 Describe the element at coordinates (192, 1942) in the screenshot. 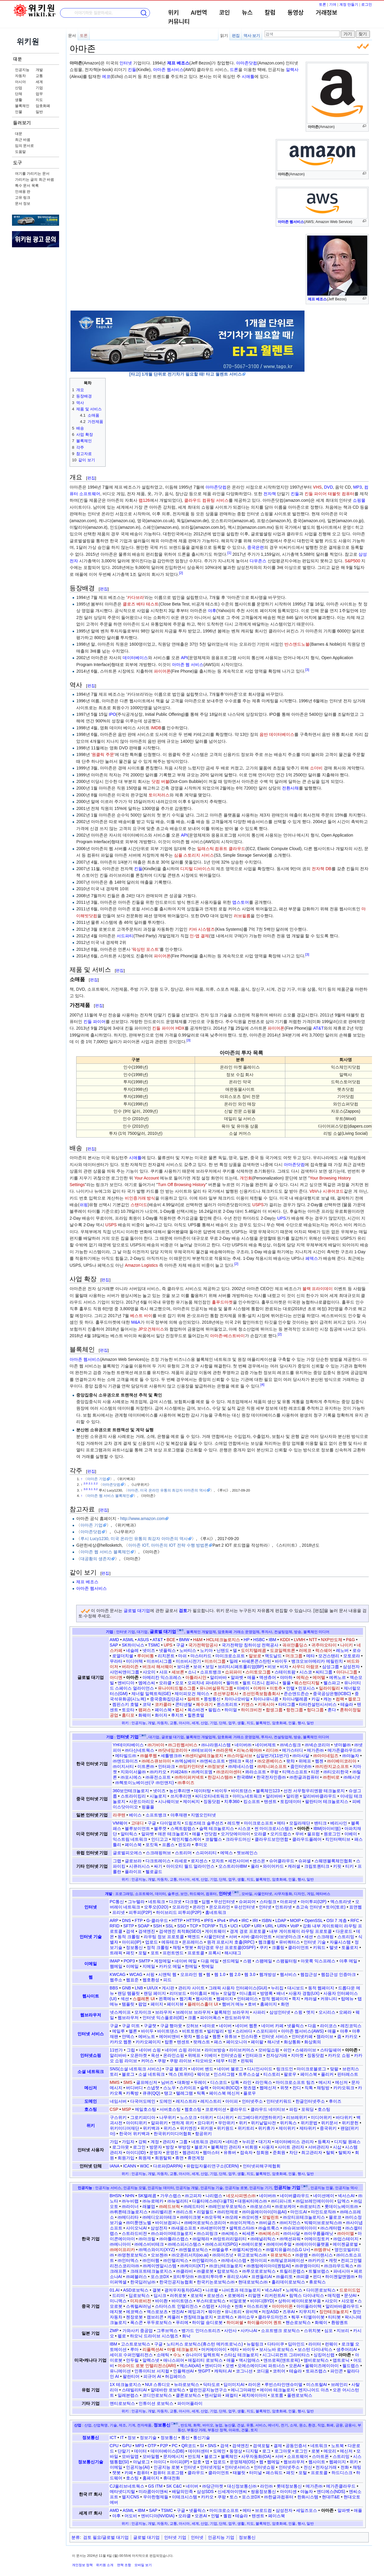

I see `온프레미스` at that location.